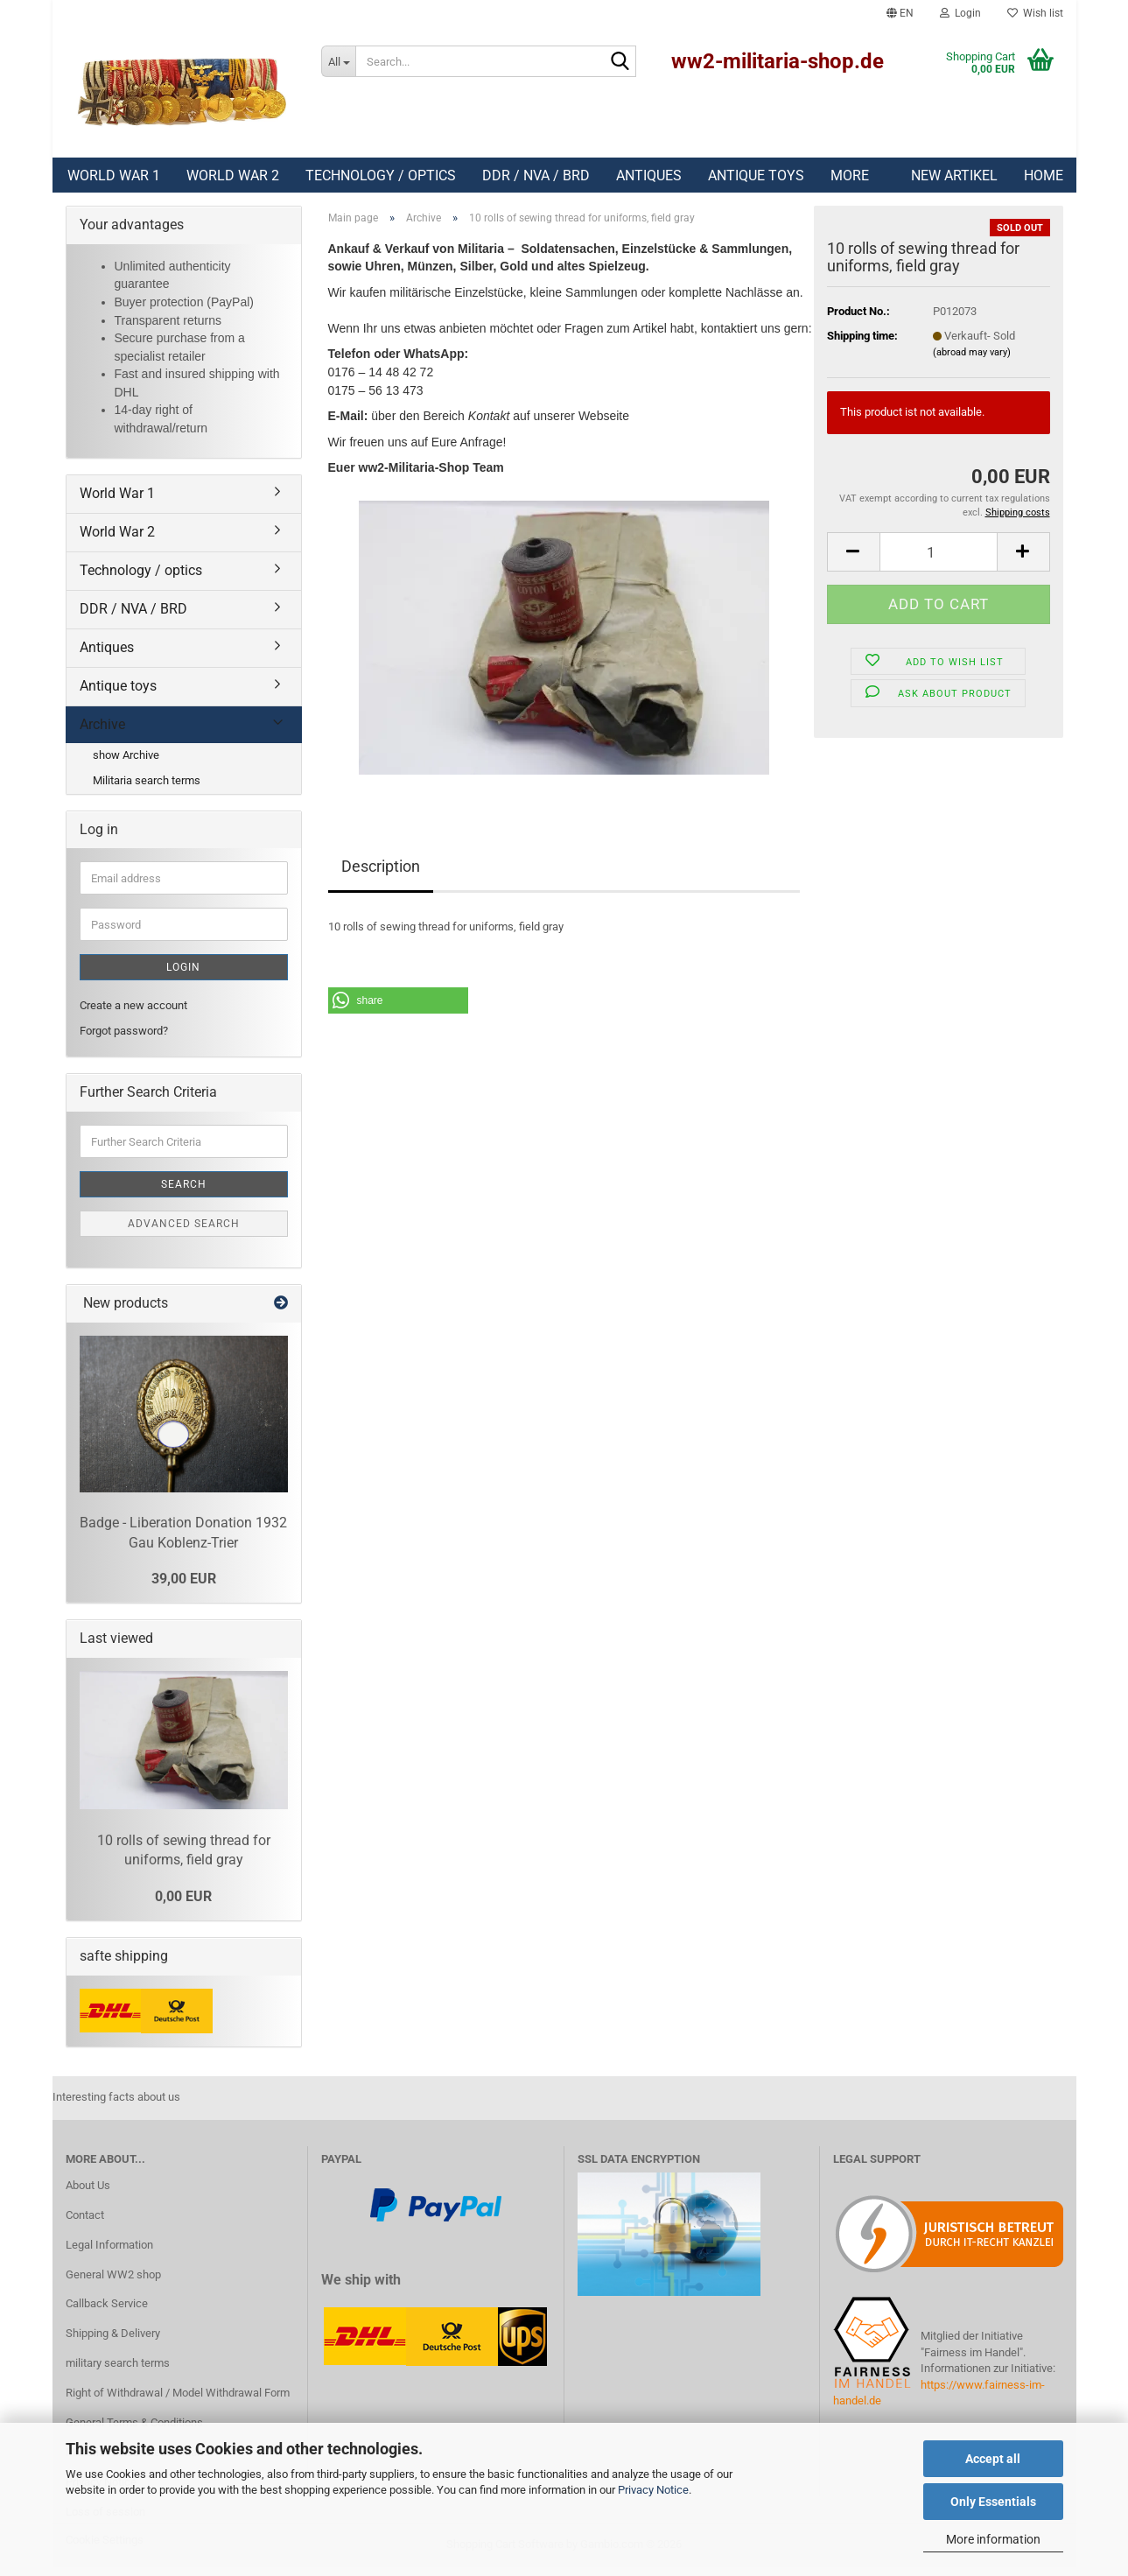 Image resolution: width=1128 pixels, height=2576 pixels. Describe the element at coordinates (993, 2539) in the screenshot. I see `More information` at that location.